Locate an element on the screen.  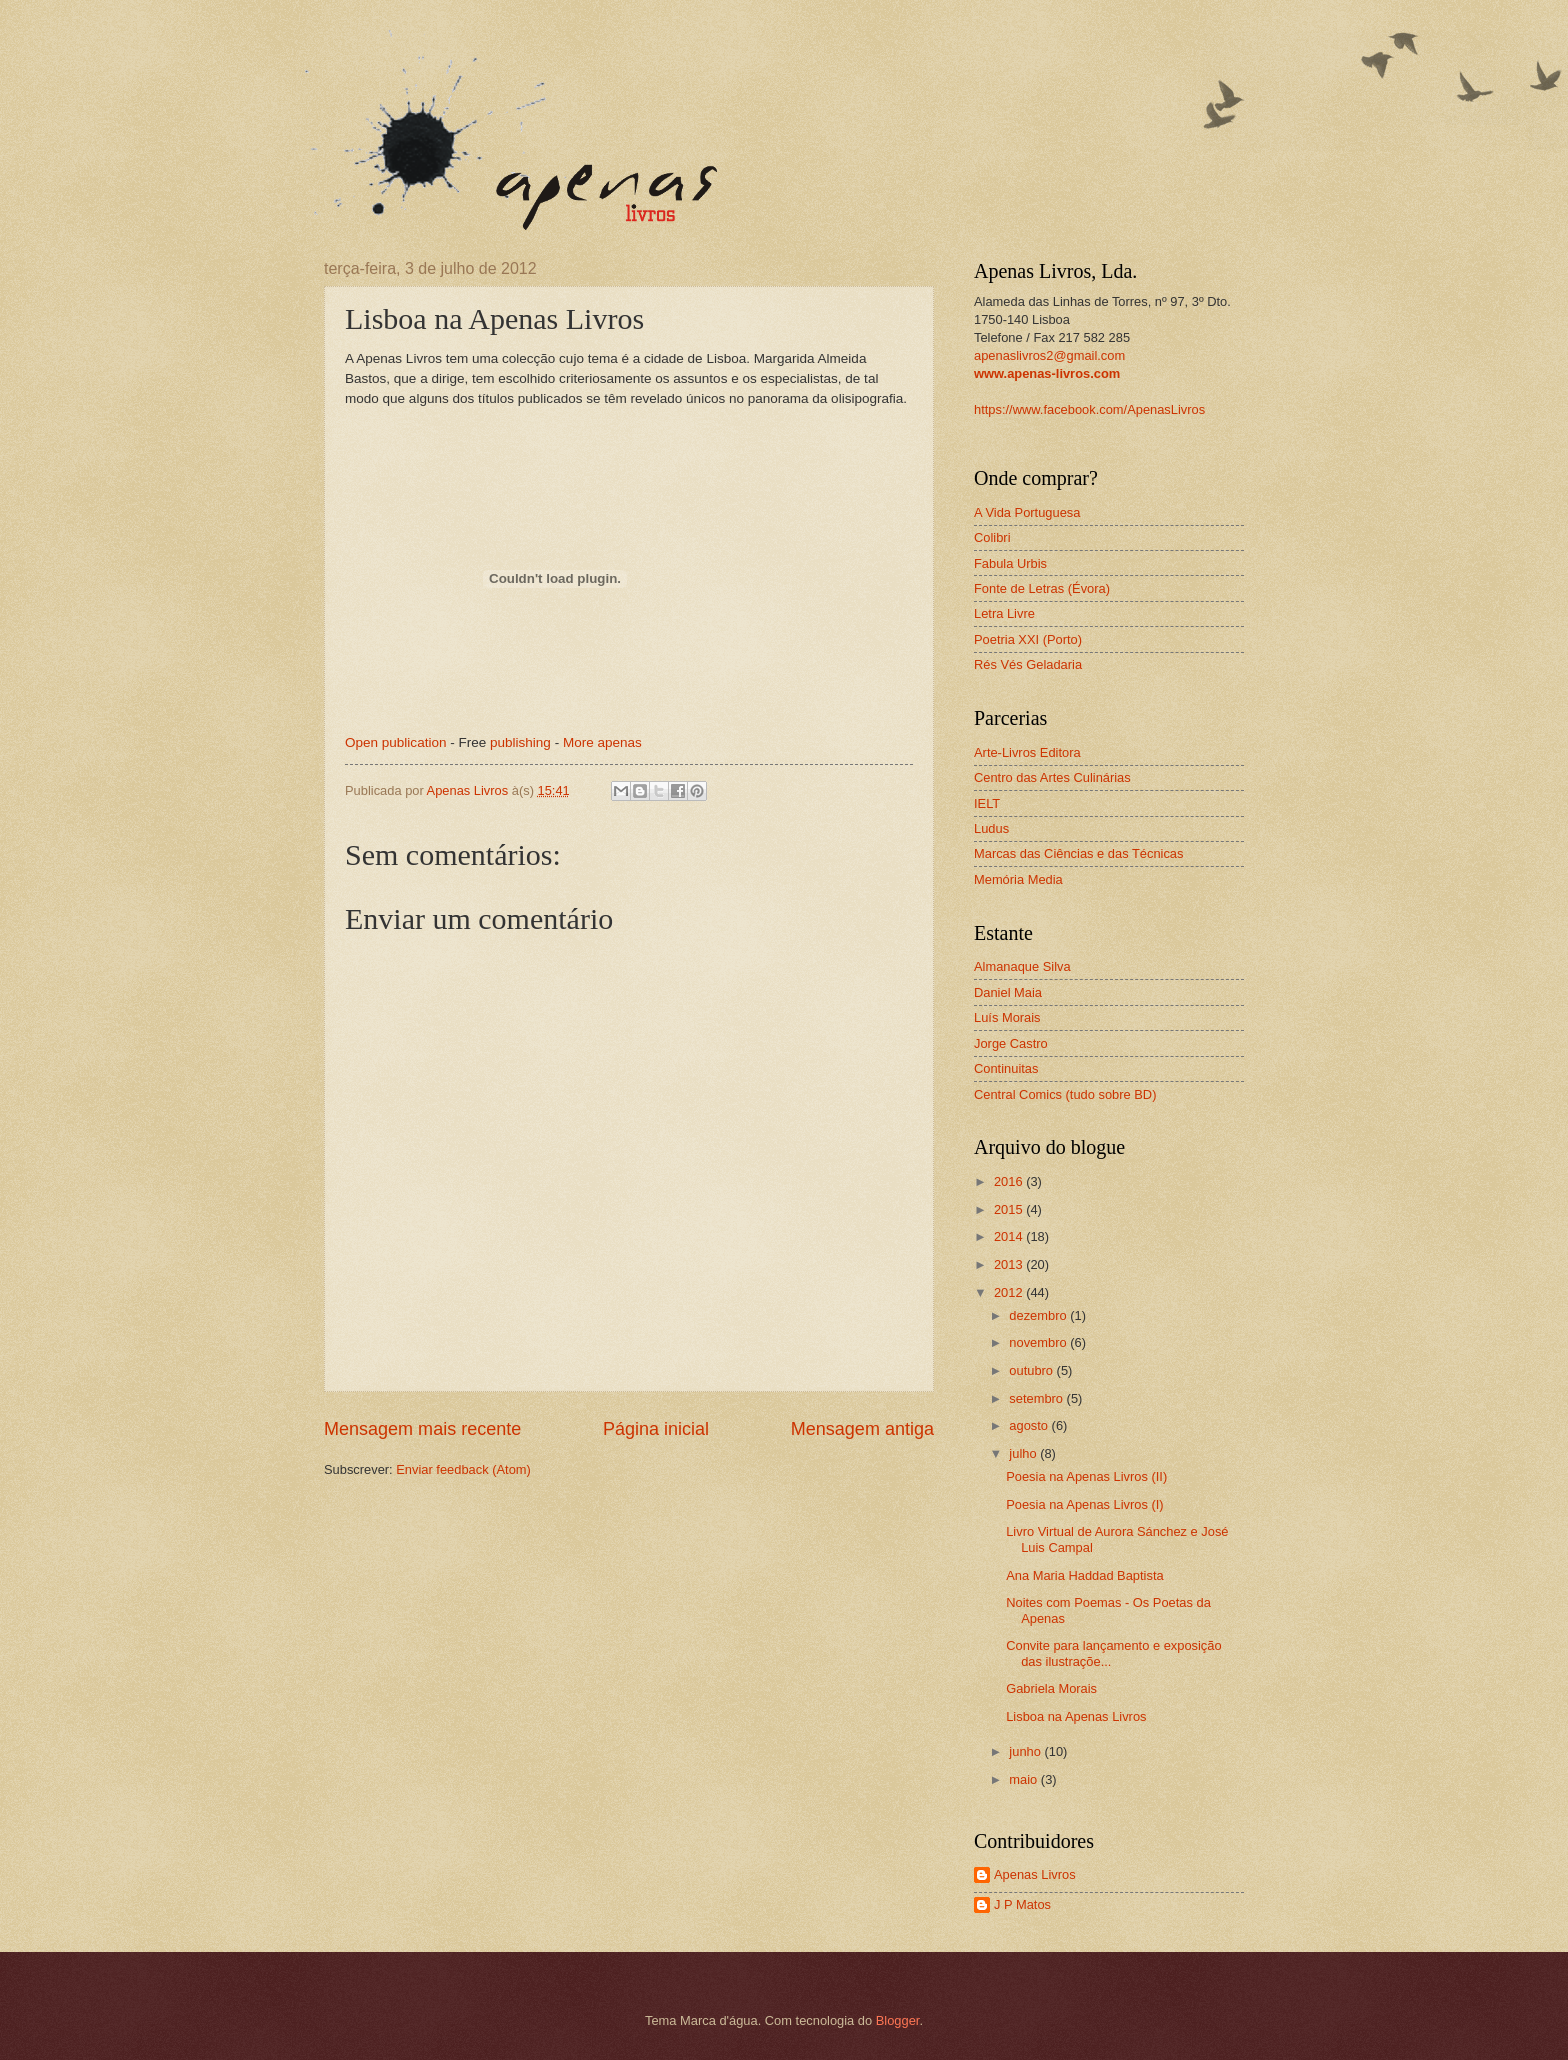
Daniel Maia is located at coordinates (1008, 992).